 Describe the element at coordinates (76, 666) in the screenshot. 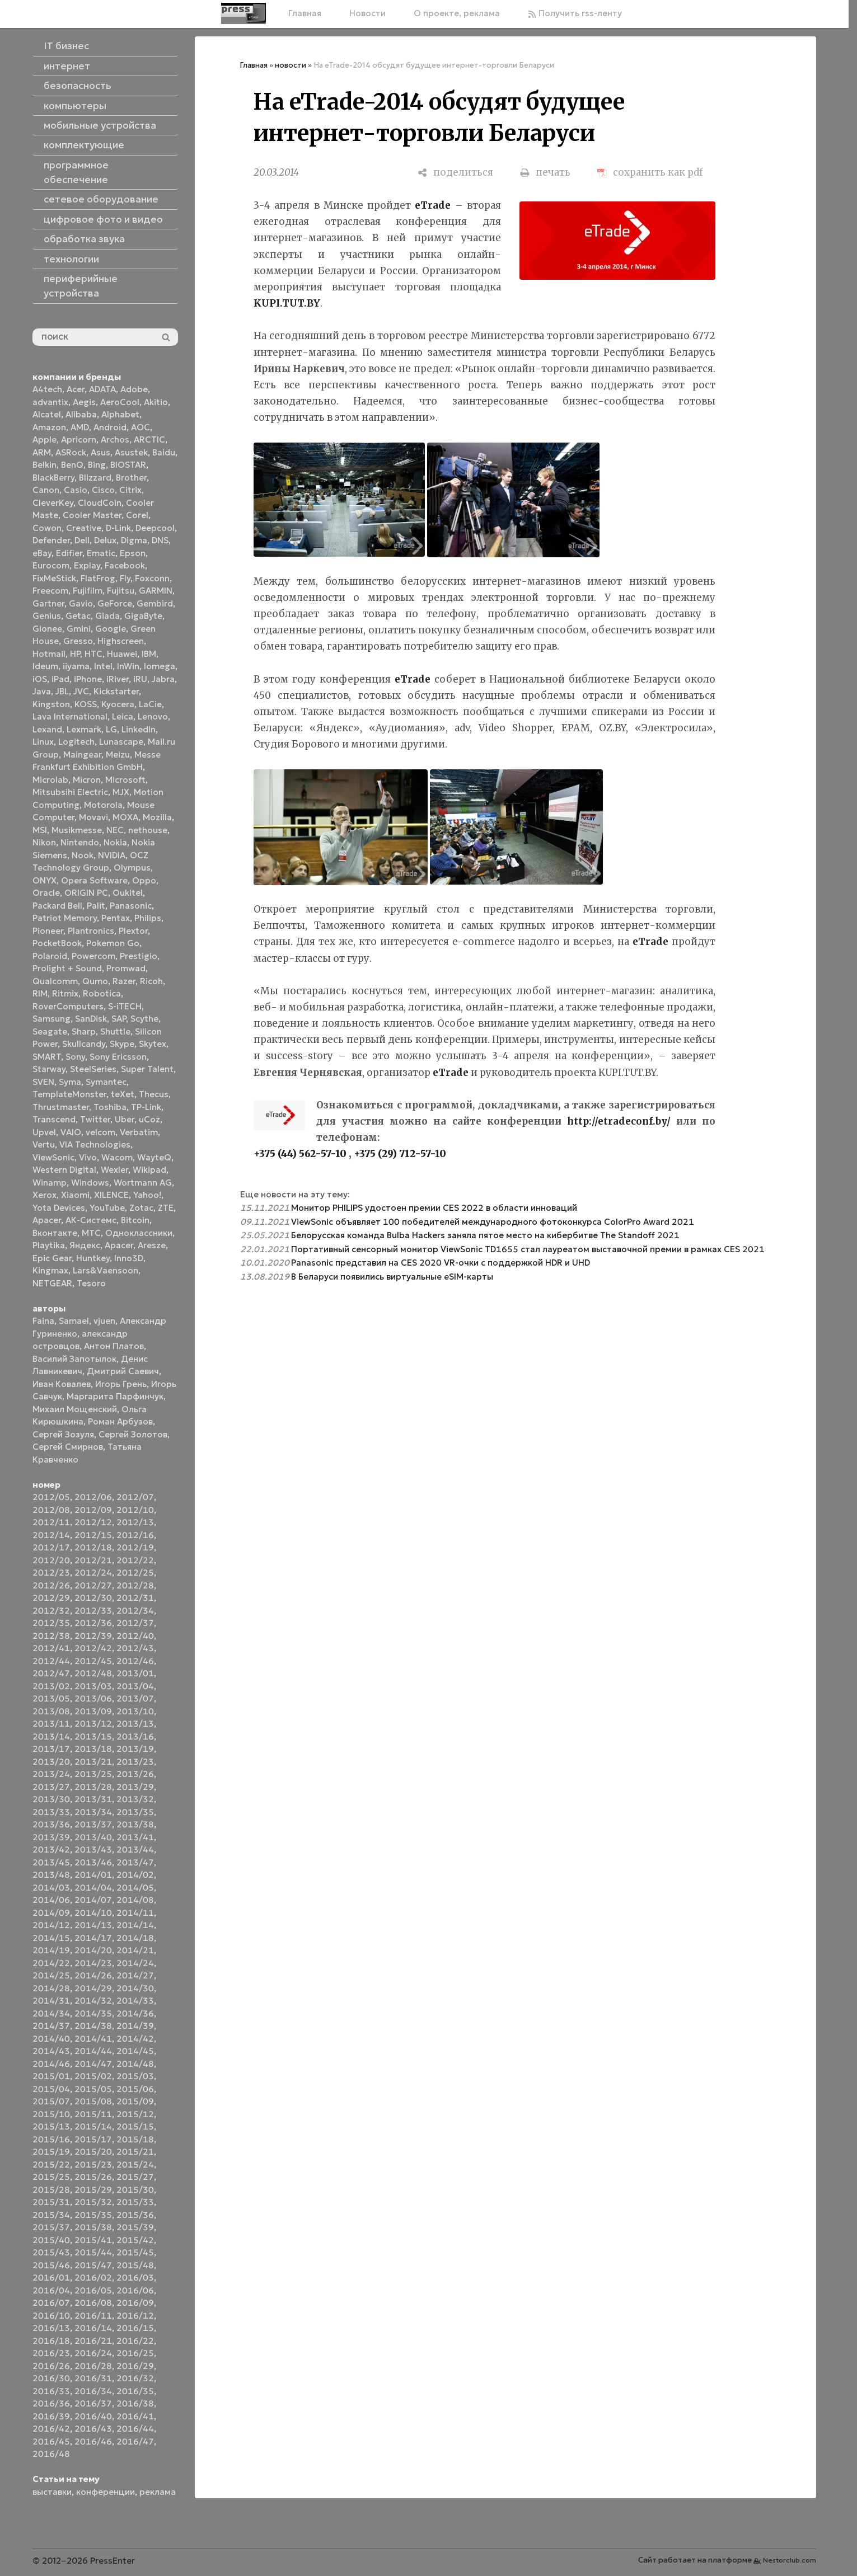

I see `iiyama` at that location.